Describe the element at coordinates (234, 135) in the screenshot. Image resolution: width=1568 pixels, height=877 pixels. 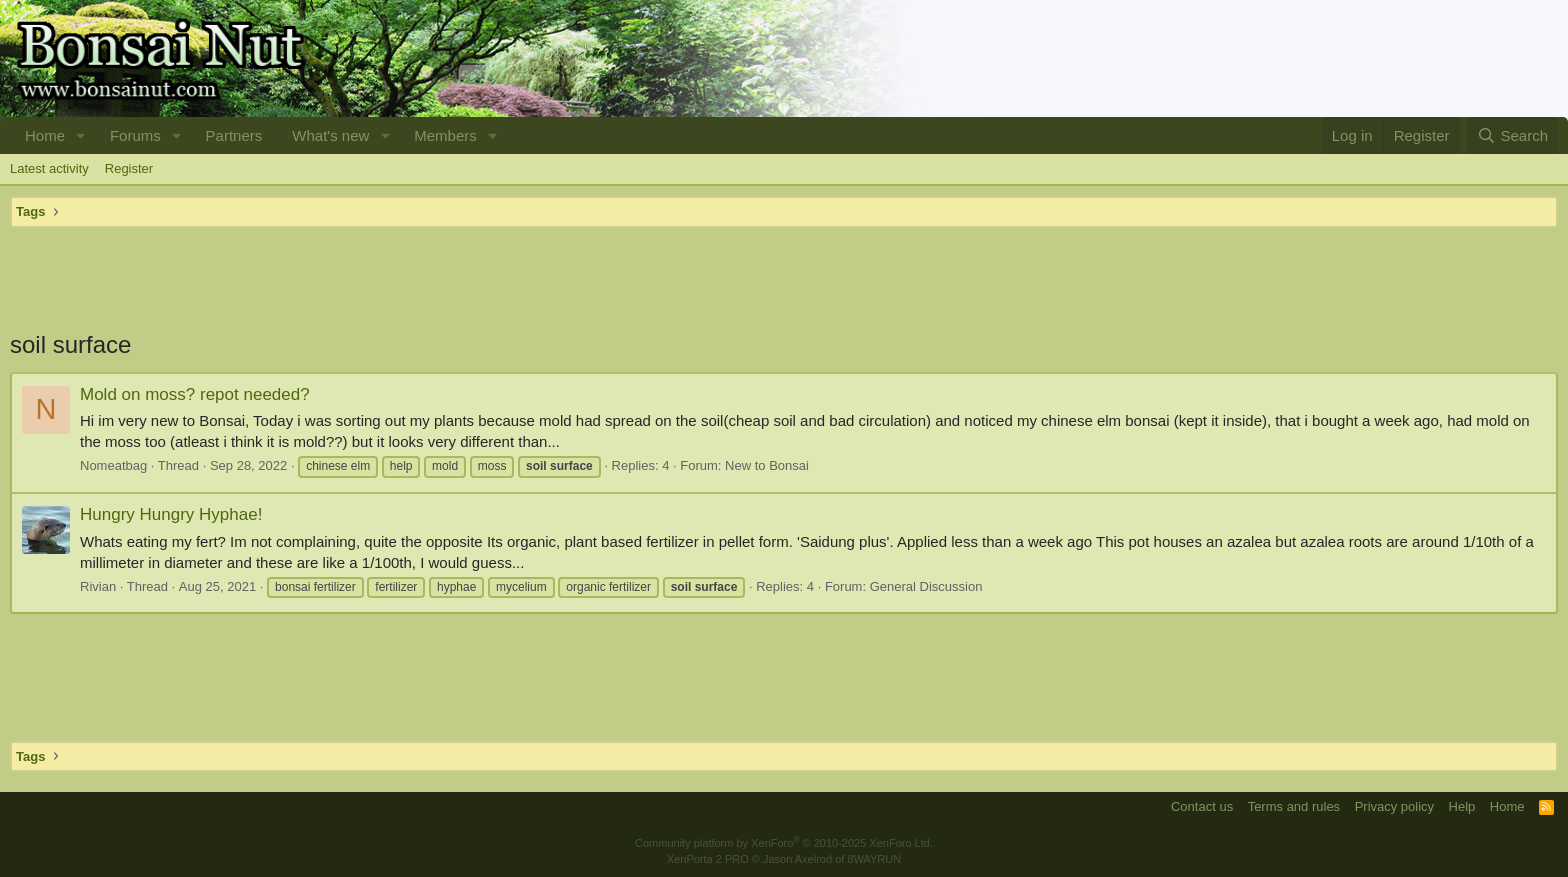
I see `Partners` at that location.